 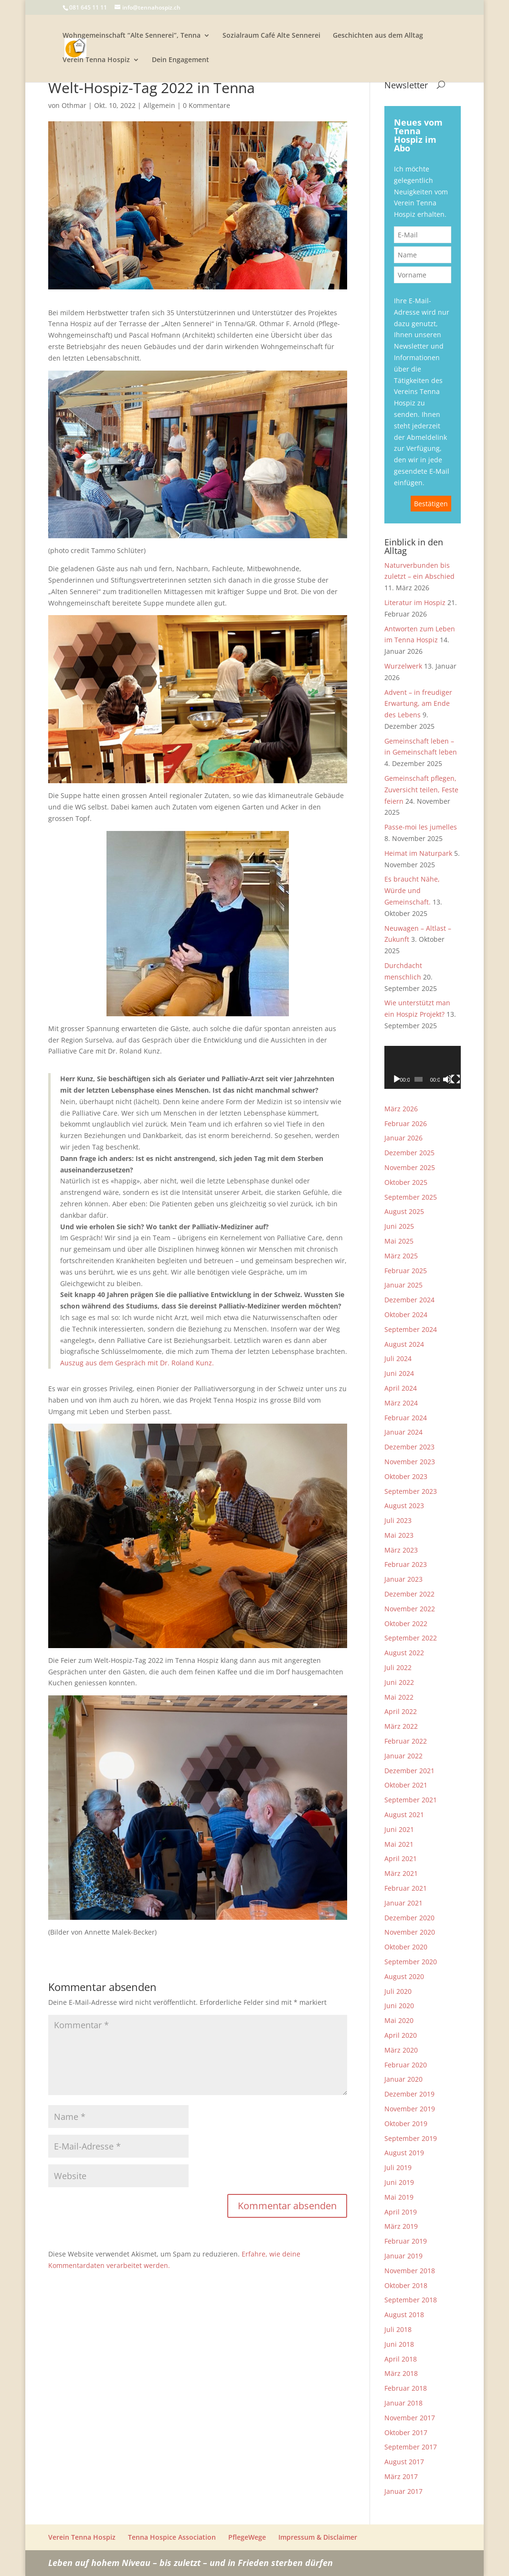 What do you see at coordinates (399, 2344) in the screenshot?
I see `Juni 2018` at bounding box center [399, 2344].